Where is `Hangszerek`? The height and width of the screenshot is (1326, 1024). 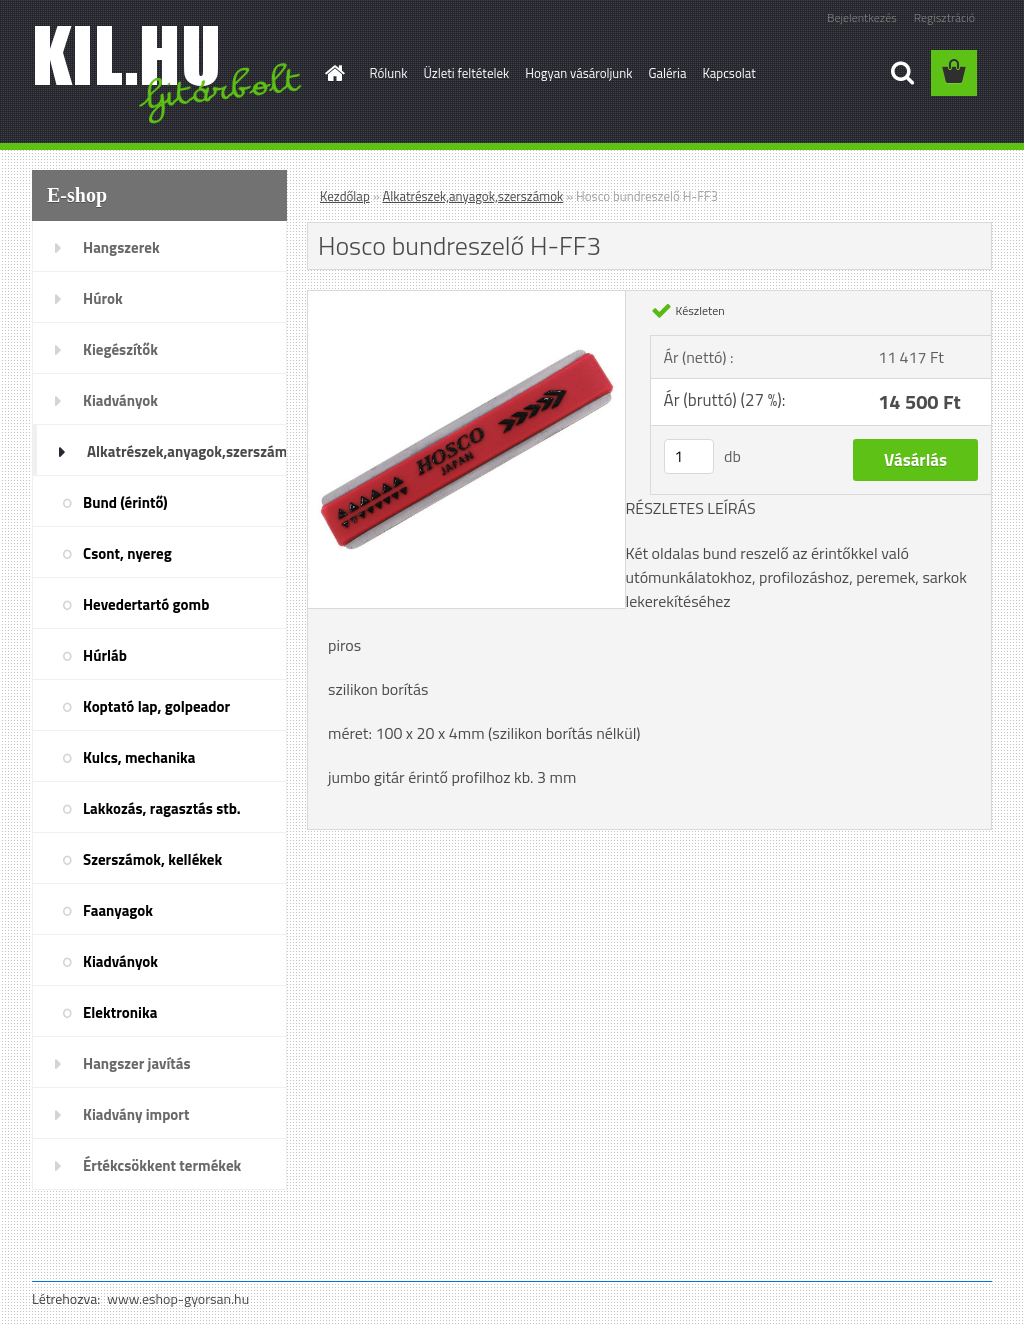 Hangszerek is located at coordinates (121, 247).